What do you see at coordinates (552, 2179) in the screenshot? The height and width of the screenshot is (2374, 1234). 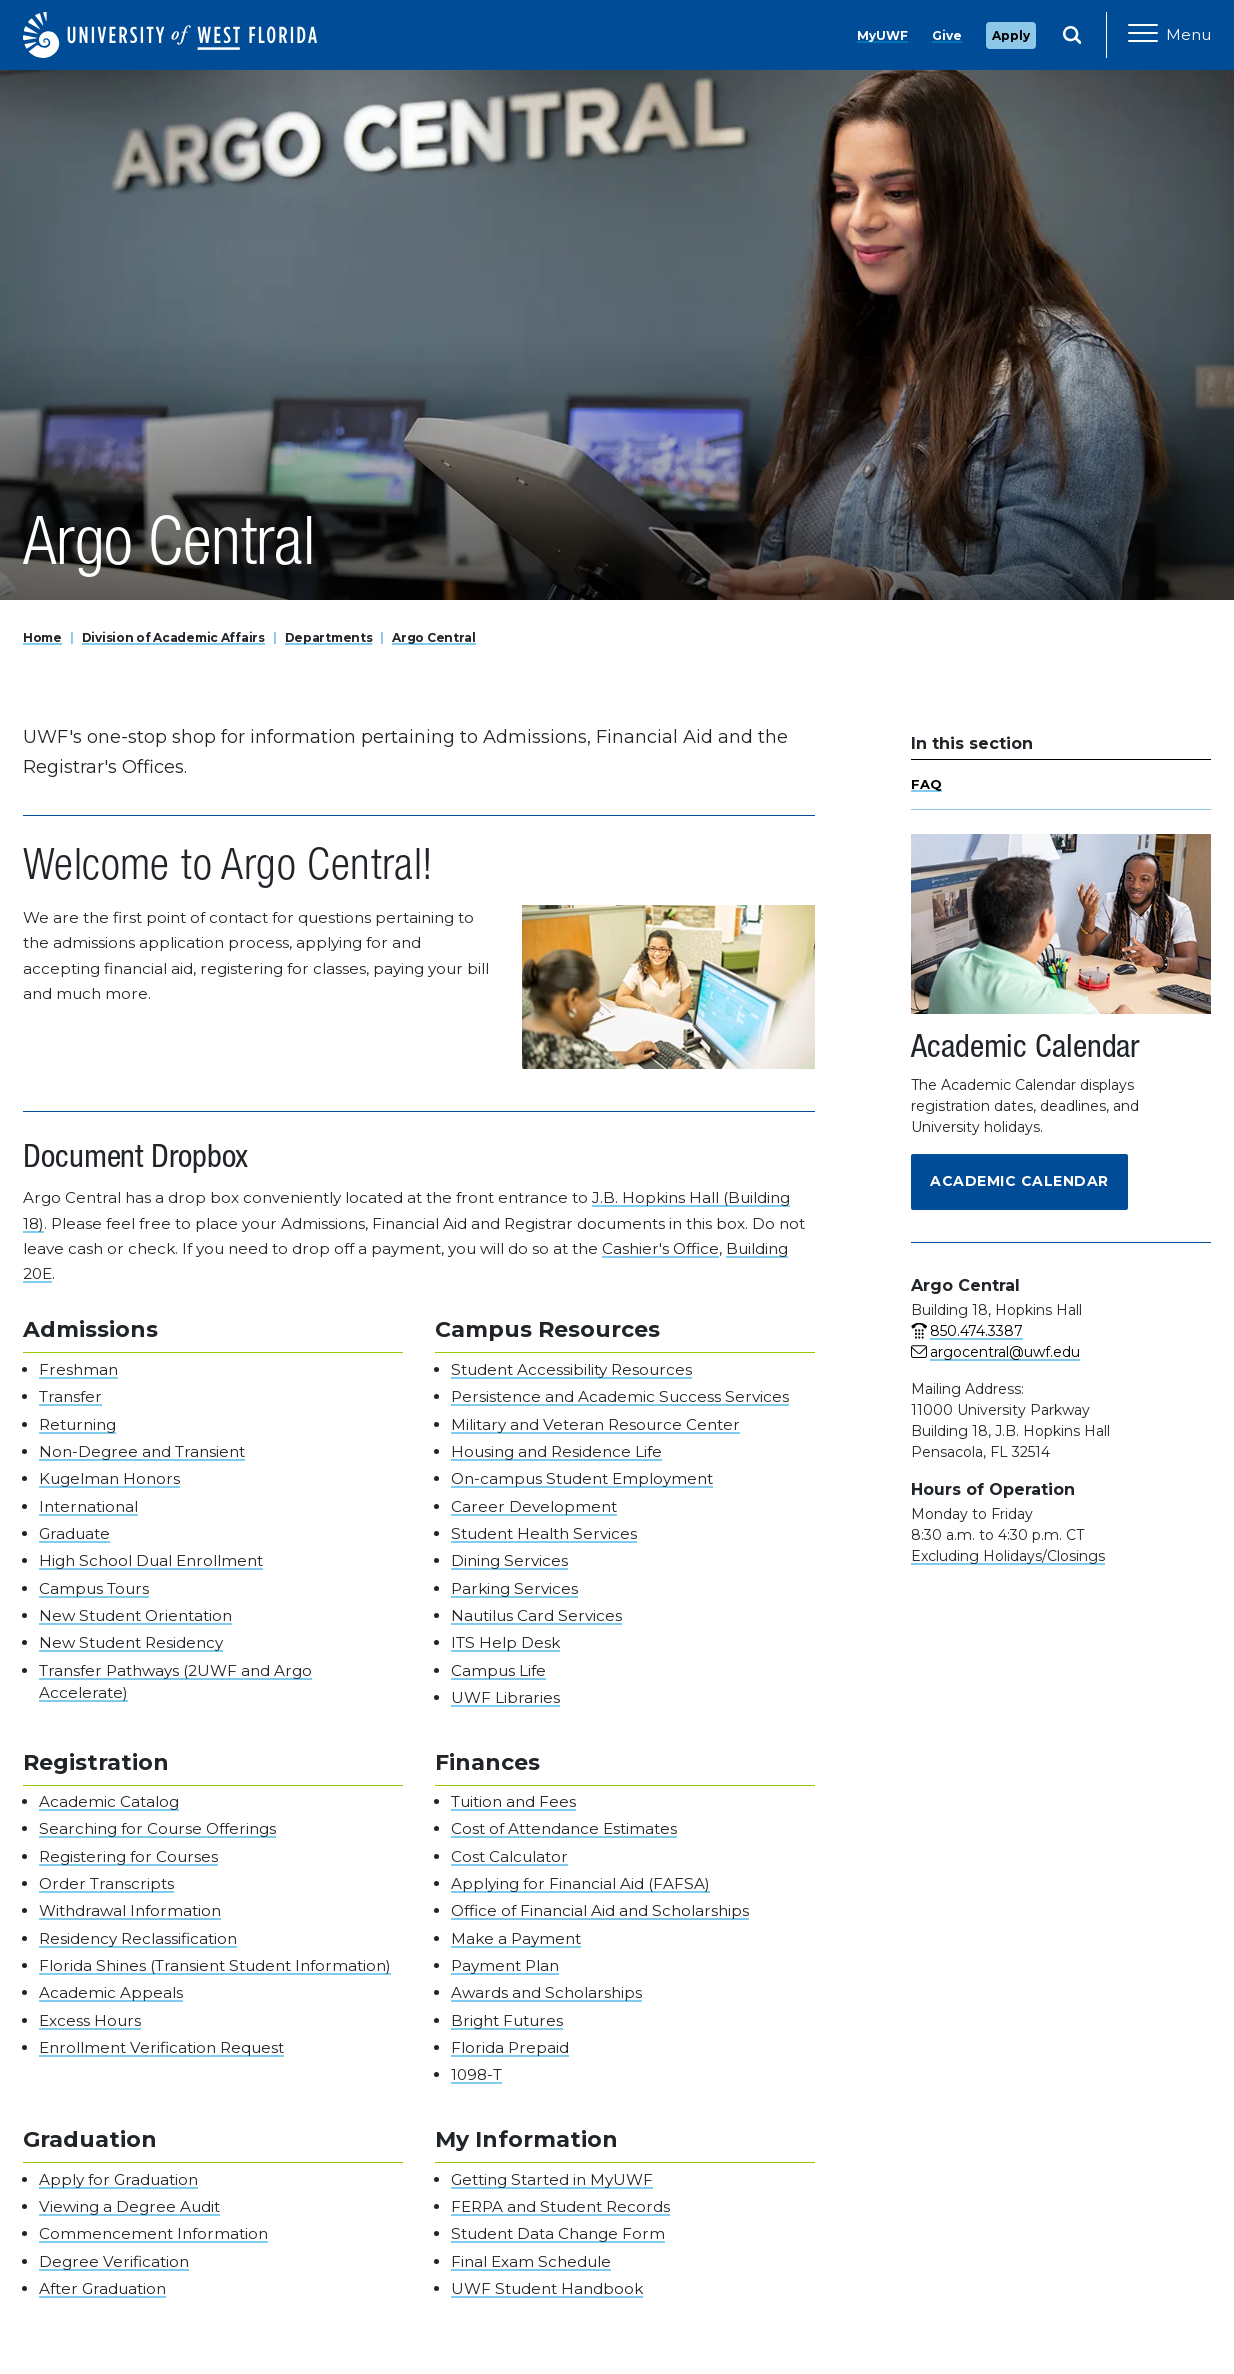 I see `Getting Started in MyUWF` at bounding box center [552, 2179].